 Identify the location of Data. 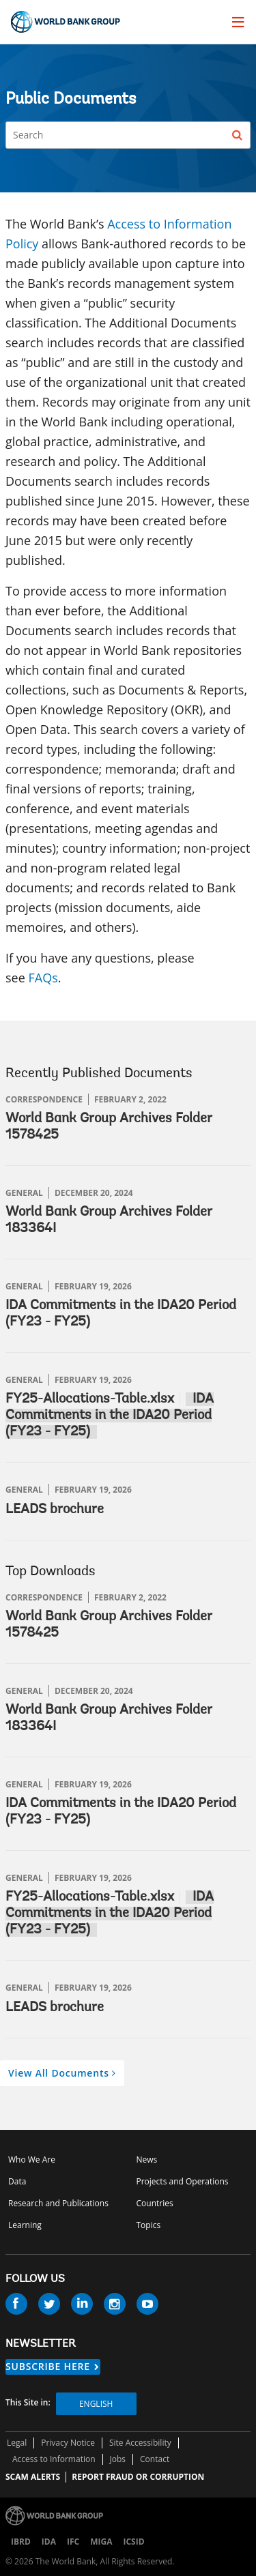
(17, 2181).